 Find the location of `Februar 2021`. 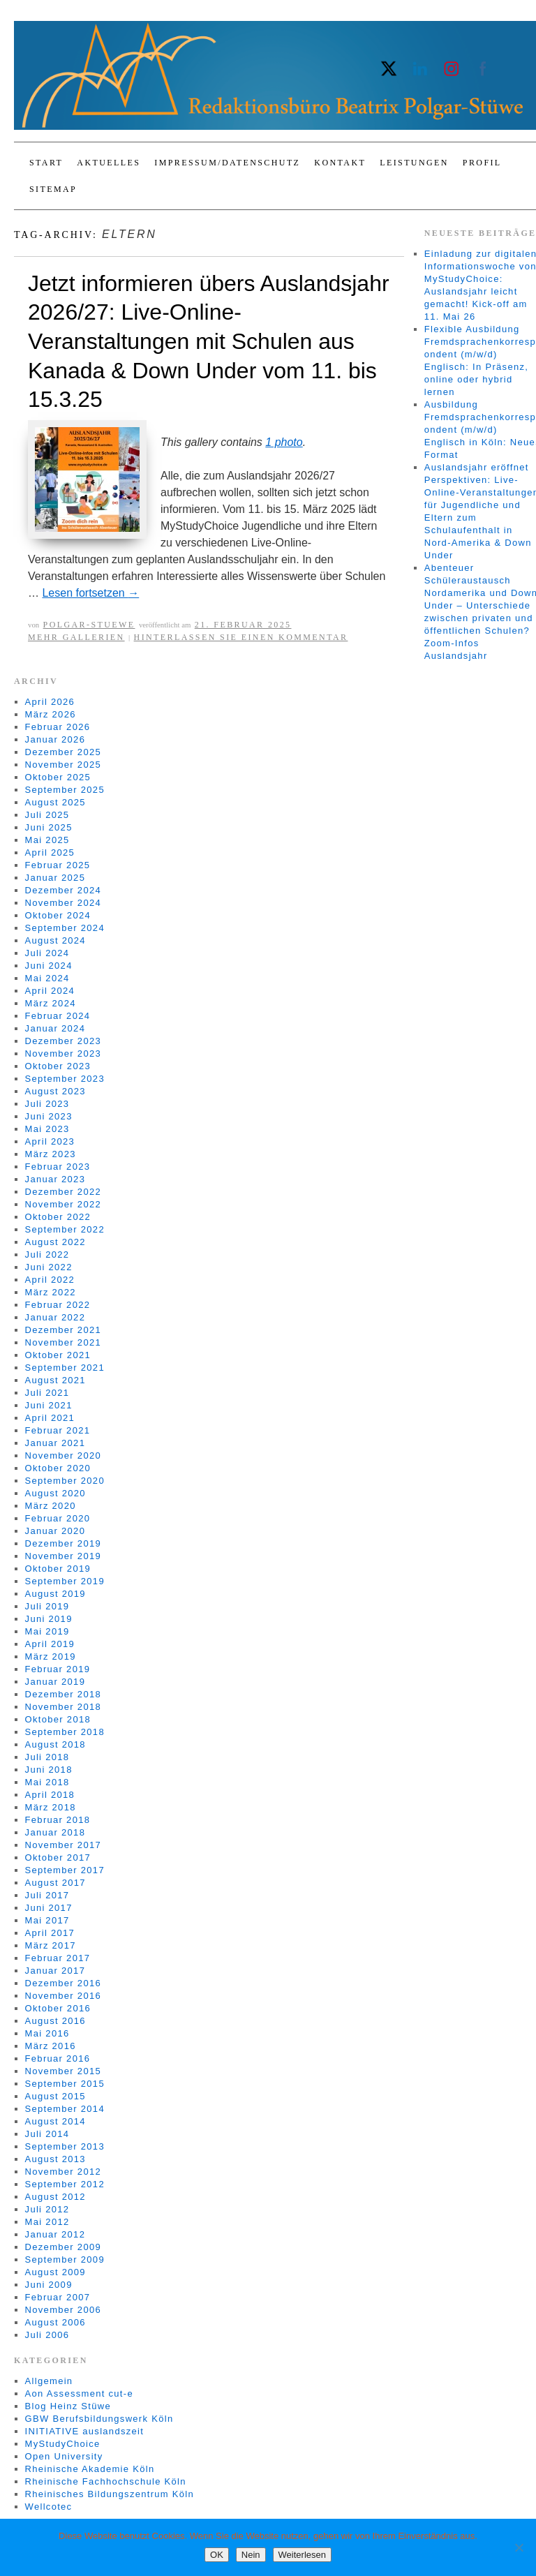

Februar 2021 is located at coordinates (58, 1430).